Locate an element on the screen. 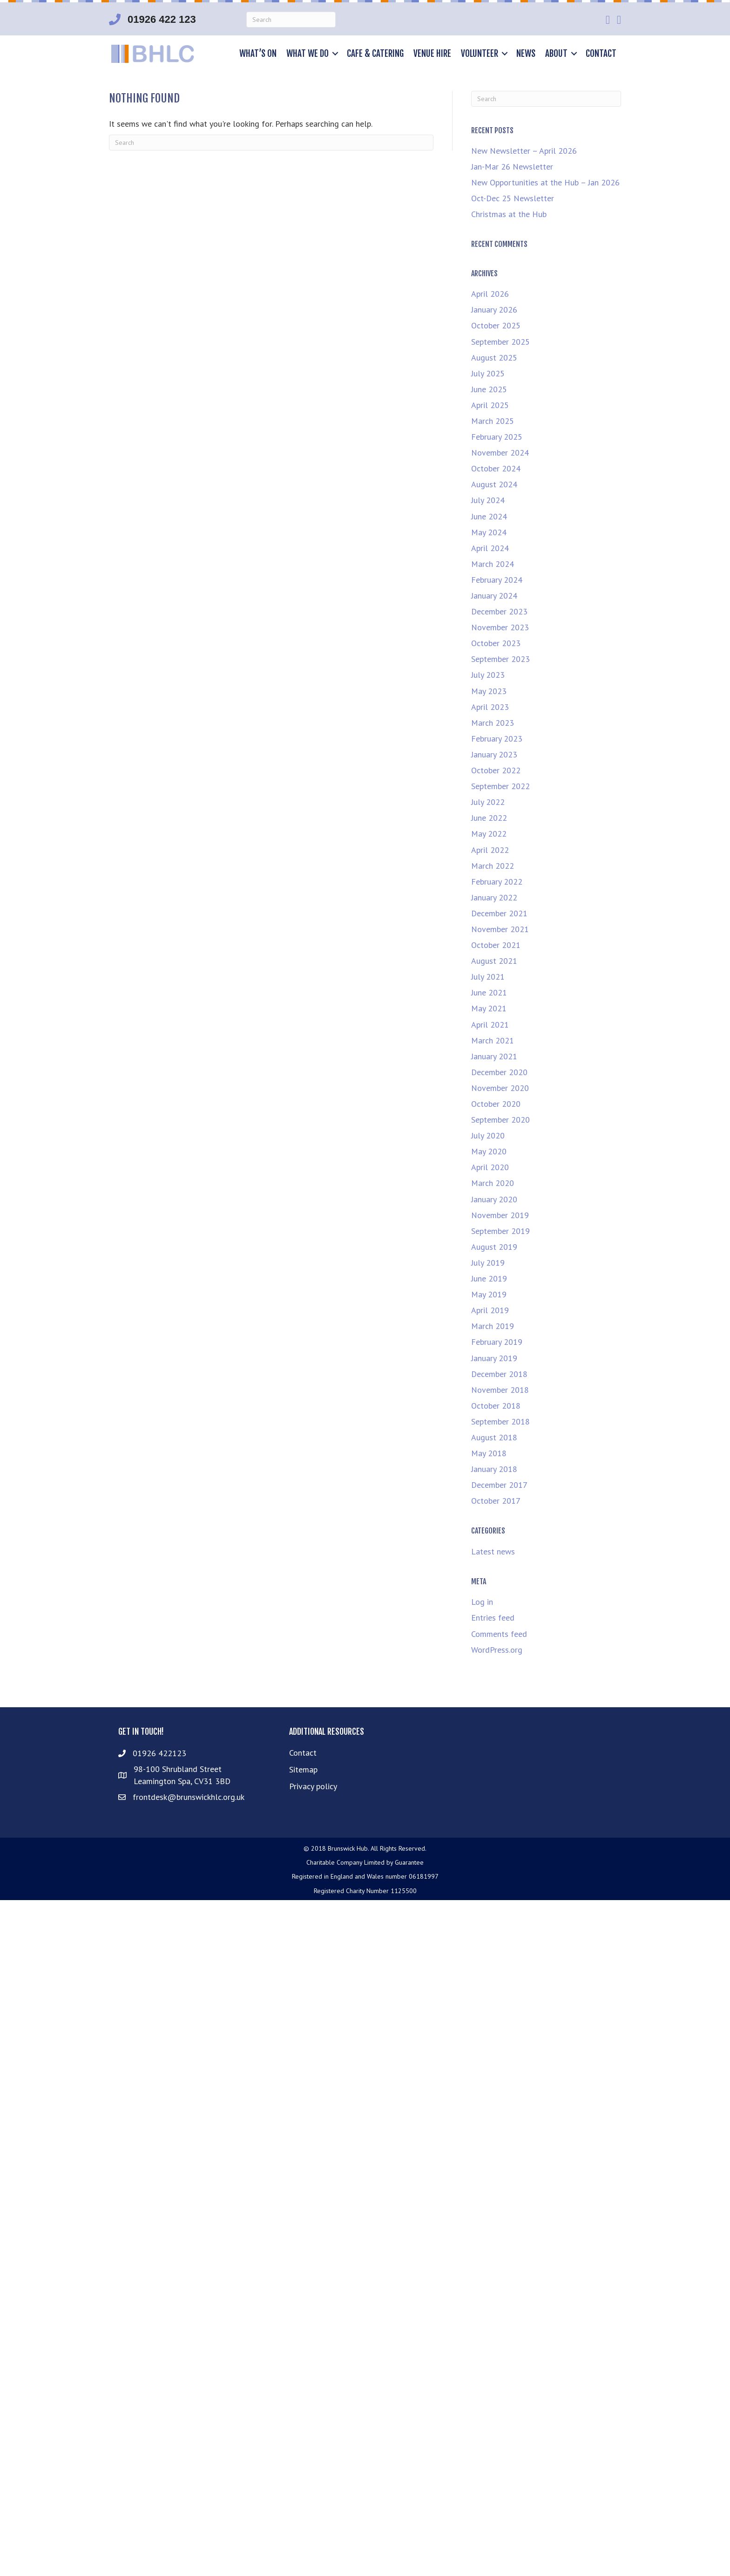 Image resolution: width=730 pixels, height=2576 pixels. Contact is located at coordinates (601, 53).